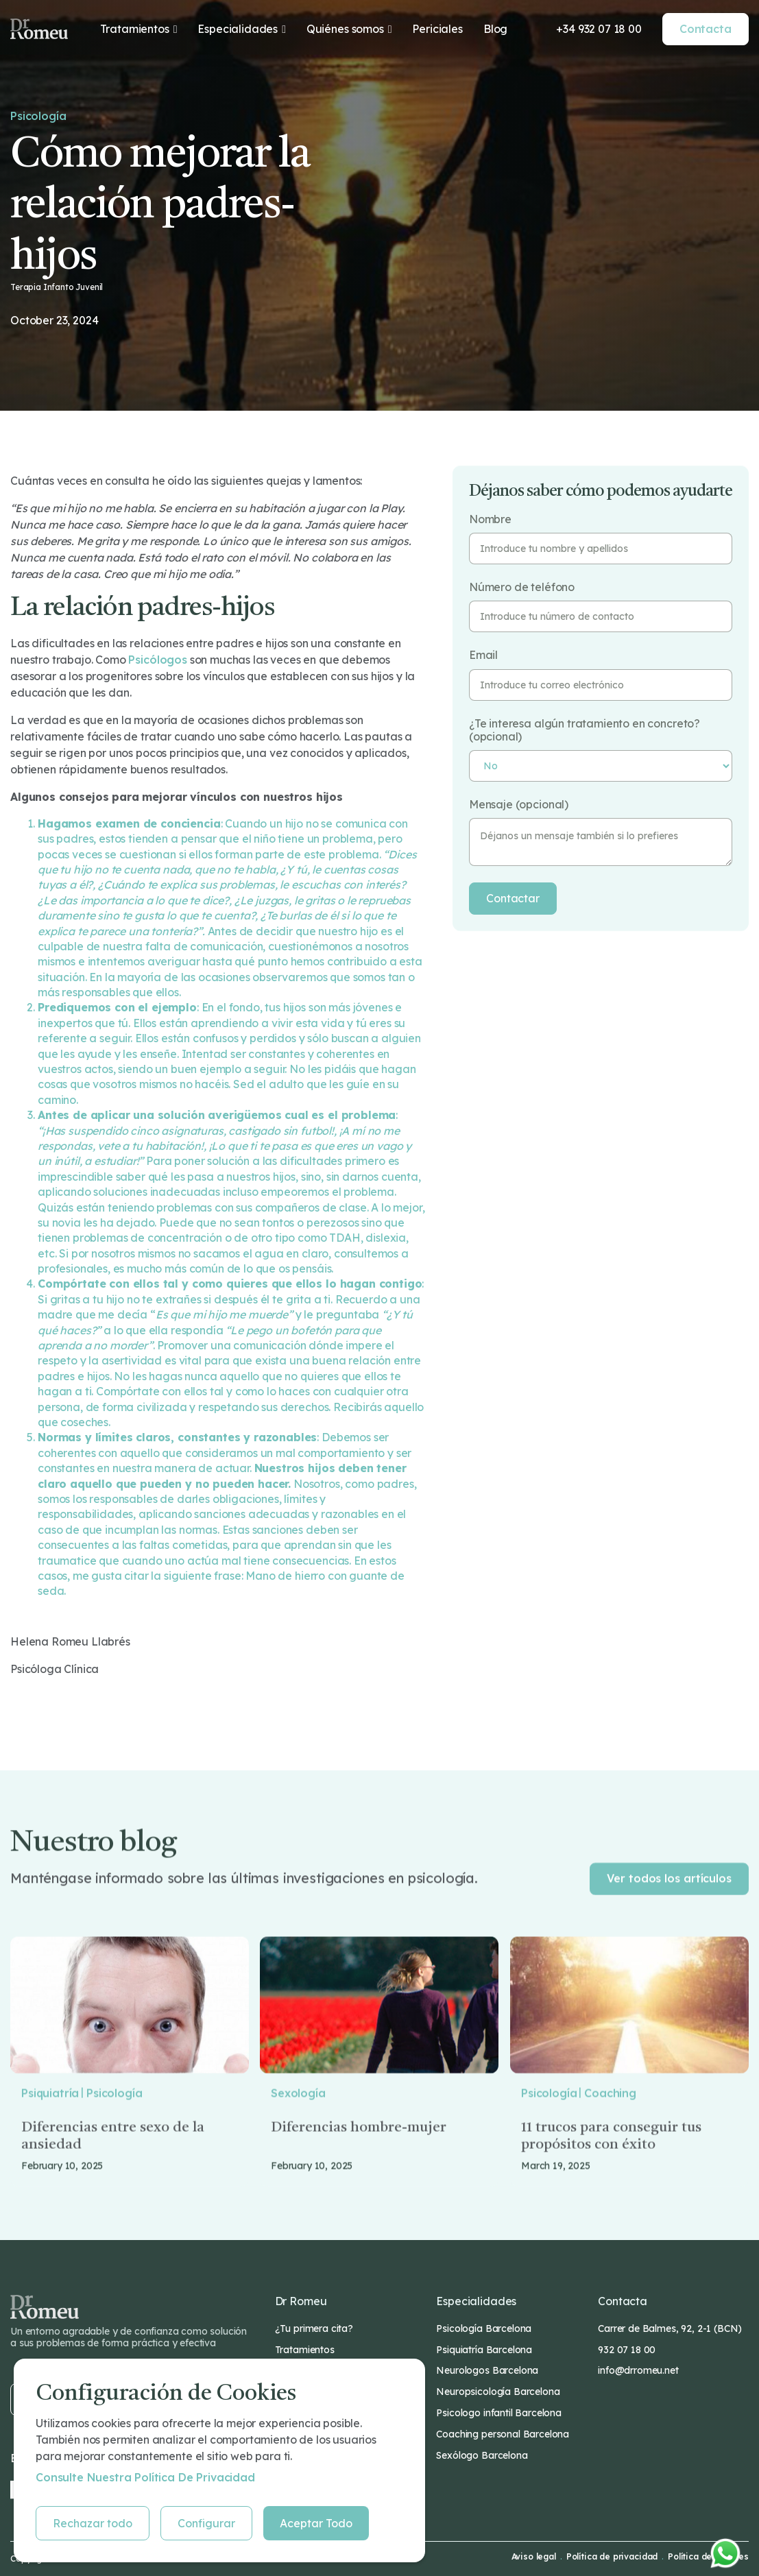 This screenshot has width=759, height=2576. What do you see at coordinates (499, 2413) in the screenshot?
I see `Psicologo infantil Barcelona` at bounding box center [499, 2413].